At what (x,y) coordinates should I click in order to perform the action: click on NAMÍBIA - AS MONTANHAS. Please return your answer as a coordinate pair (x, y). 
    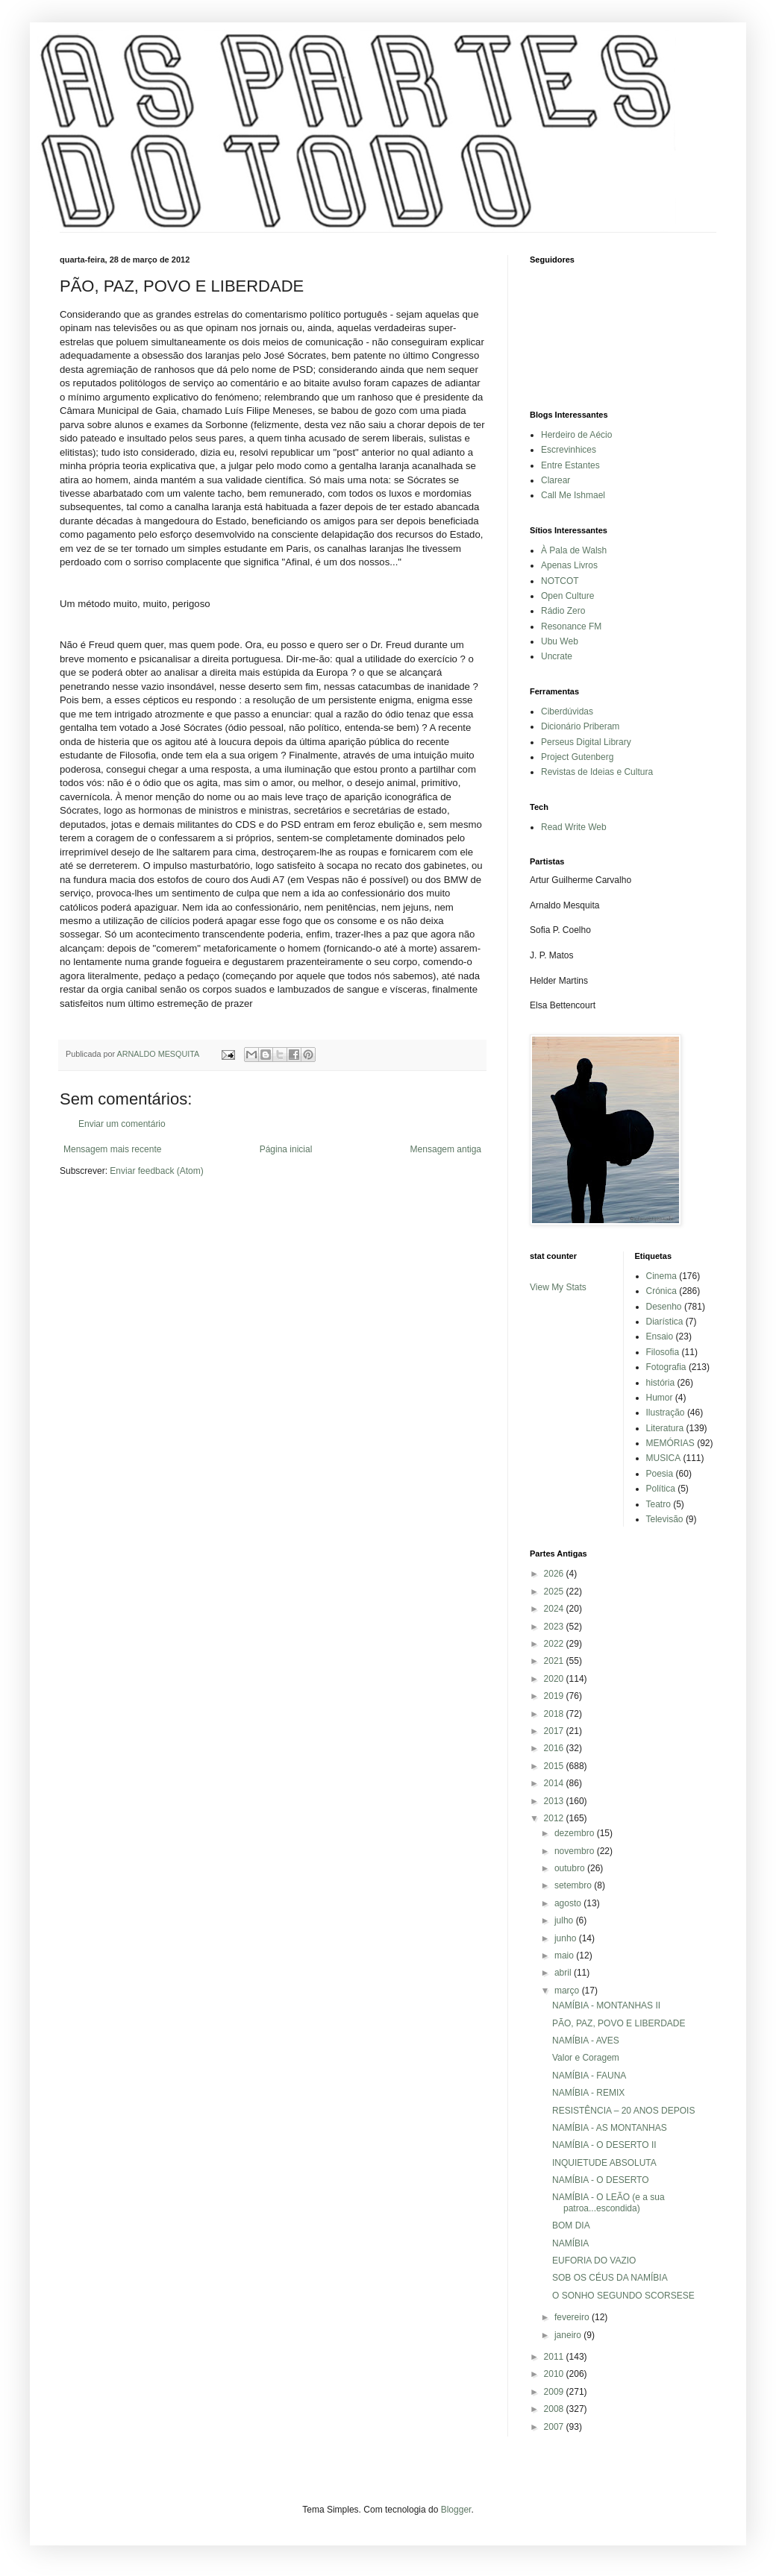
    Looking at the image, I should click on (609, 2128).